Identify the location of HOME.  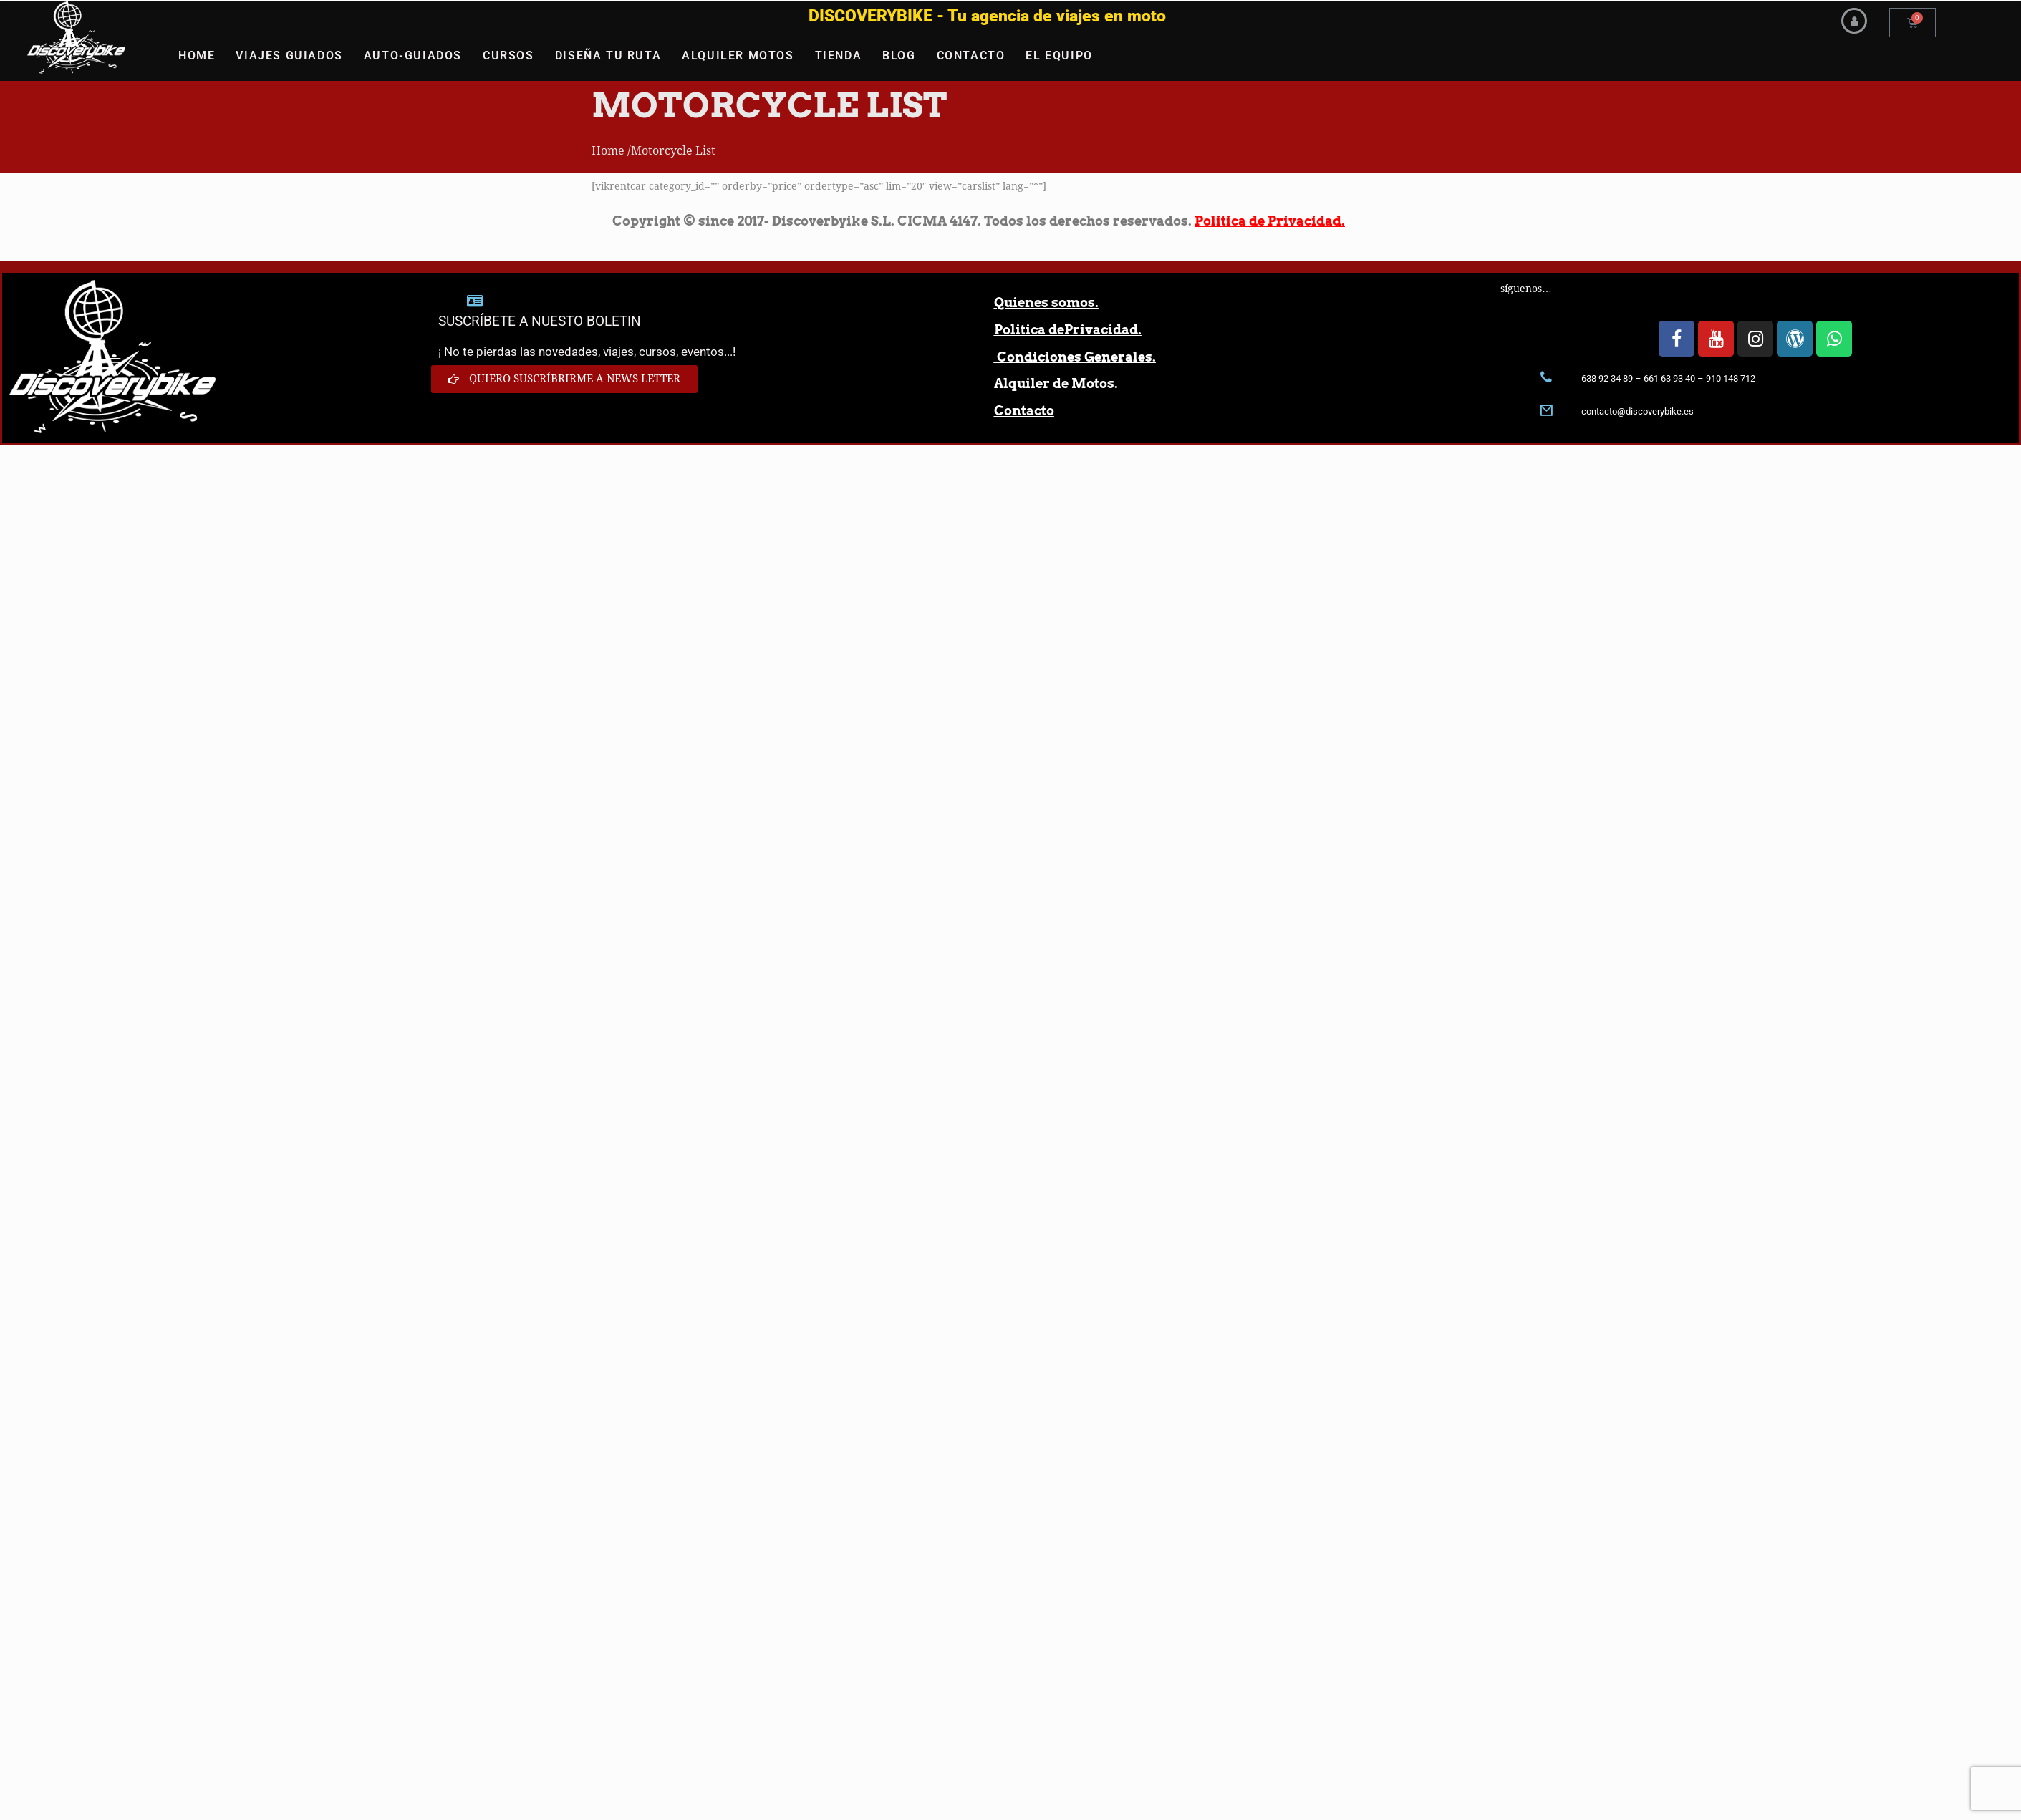
(196, 55).